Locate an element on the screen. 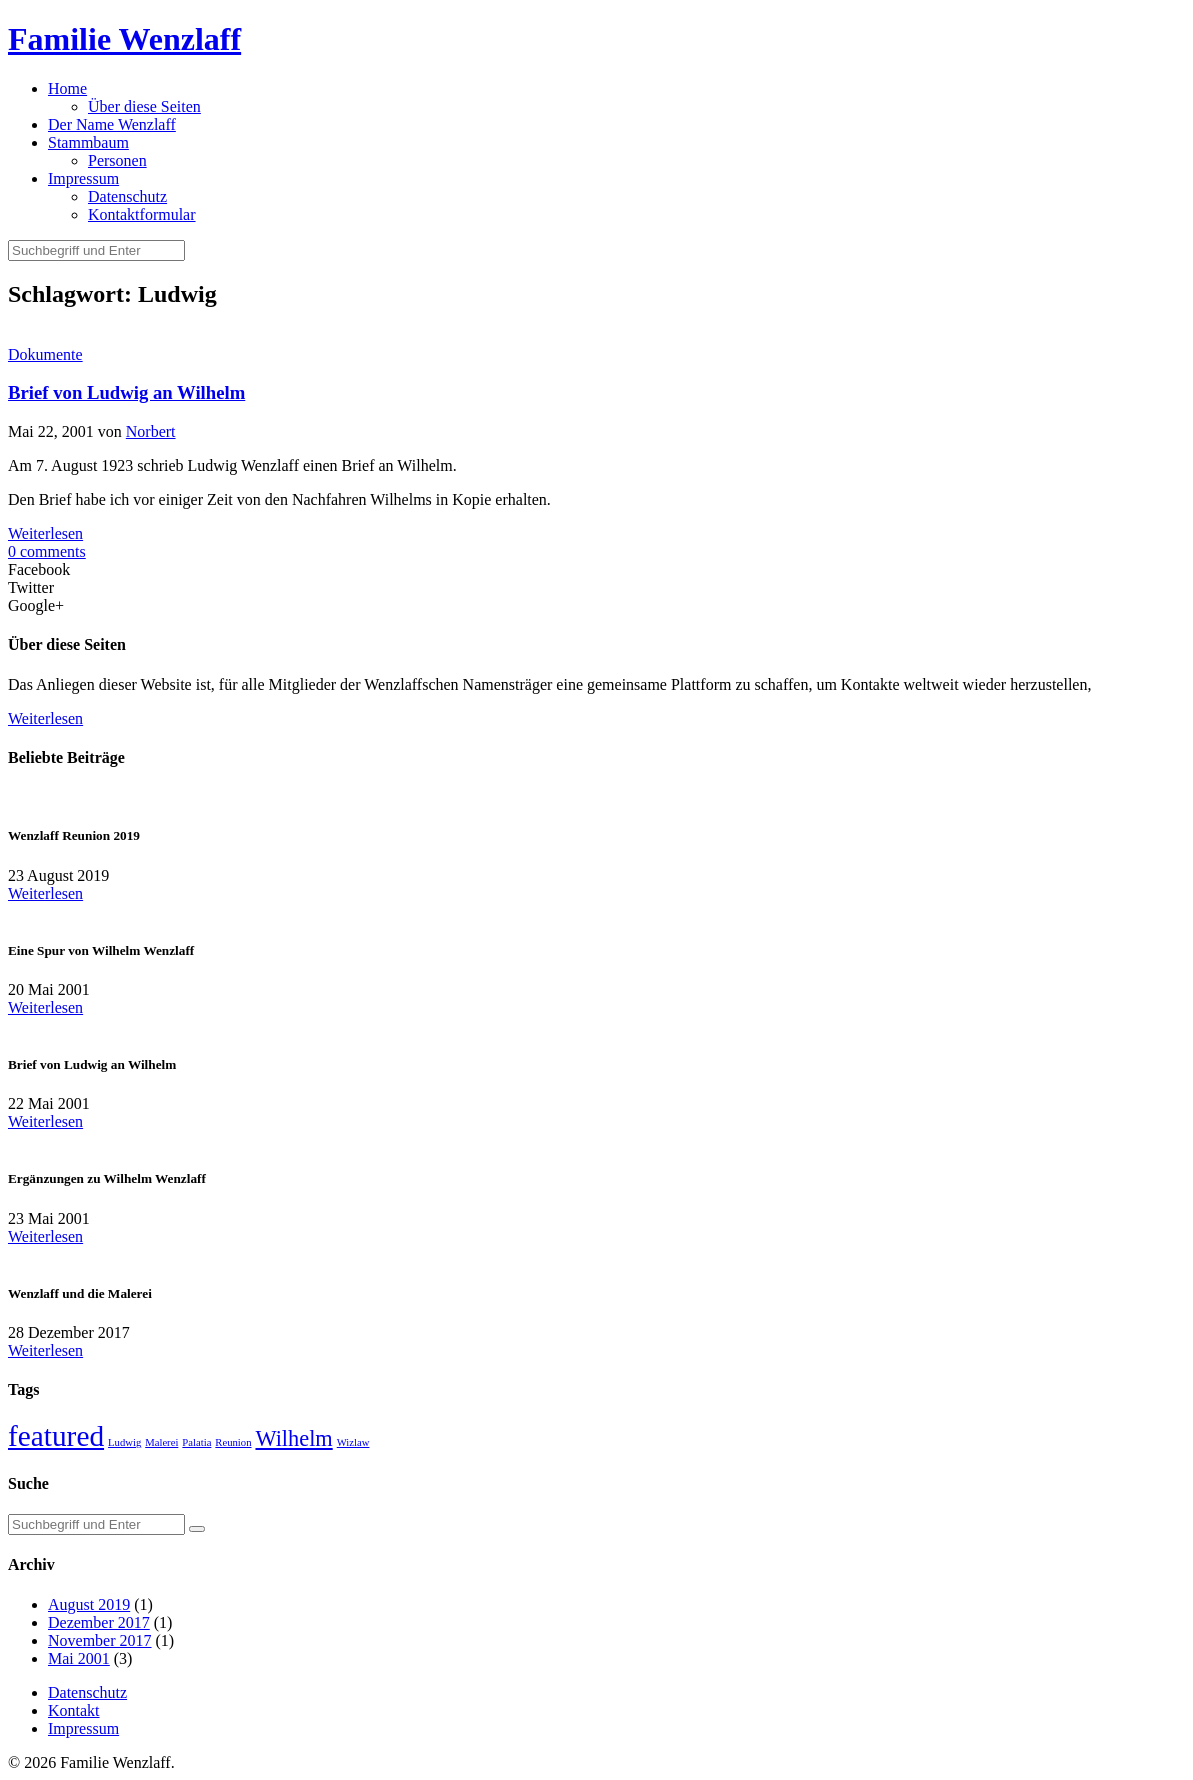  Mai 2001 is located at coordinates (79, 1658).